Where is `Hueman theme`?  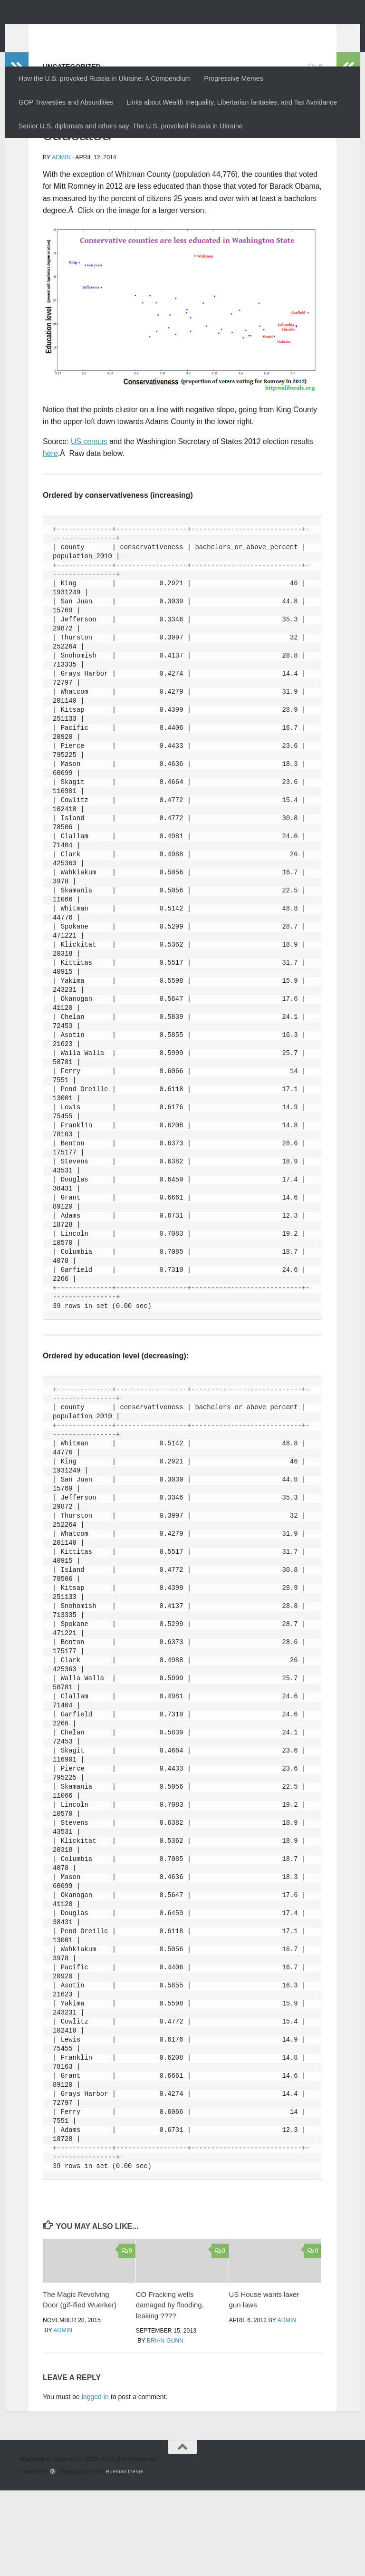 Hueman theme is located at coordinates (124, 2557).